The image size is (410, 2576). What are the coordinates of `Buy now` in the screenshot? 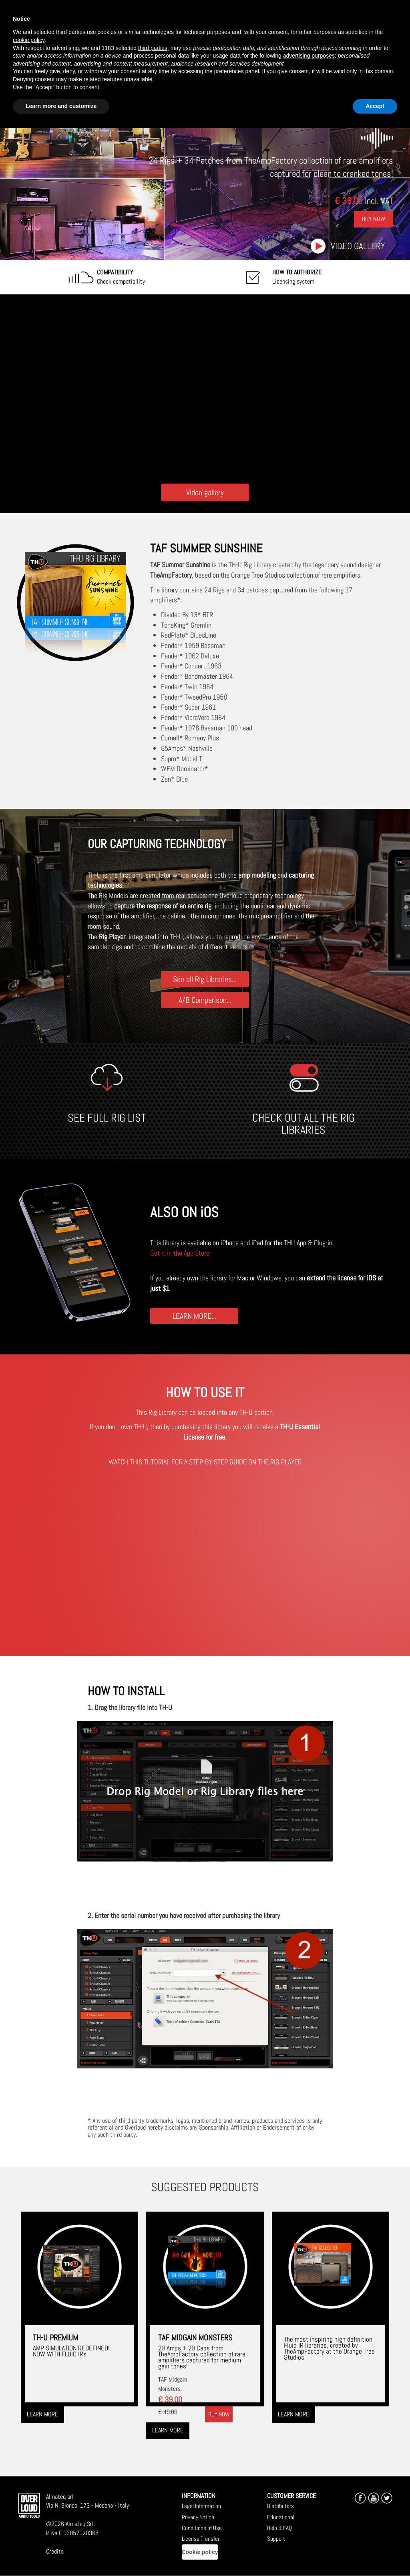 It's located at (218, 2414).